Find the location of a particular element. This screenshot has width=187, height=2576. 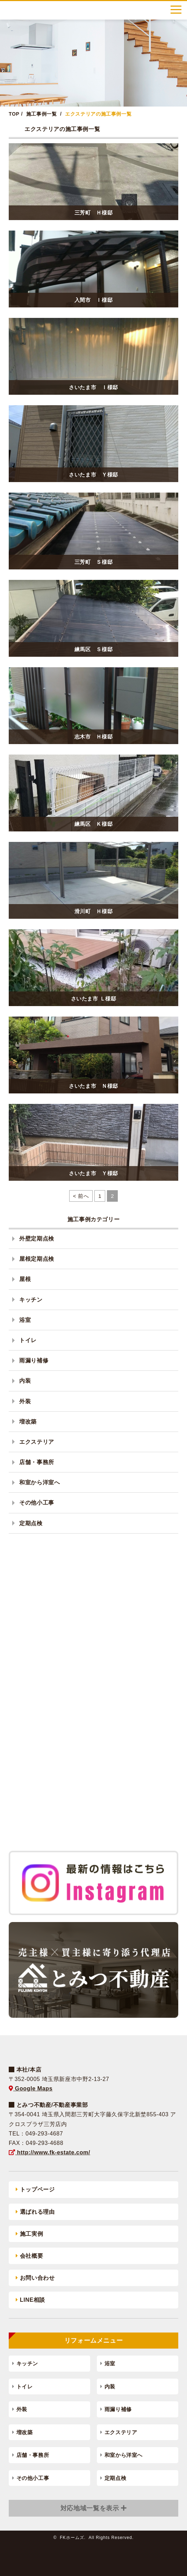

施工事例一覧 is located at coordinates (42, 114).